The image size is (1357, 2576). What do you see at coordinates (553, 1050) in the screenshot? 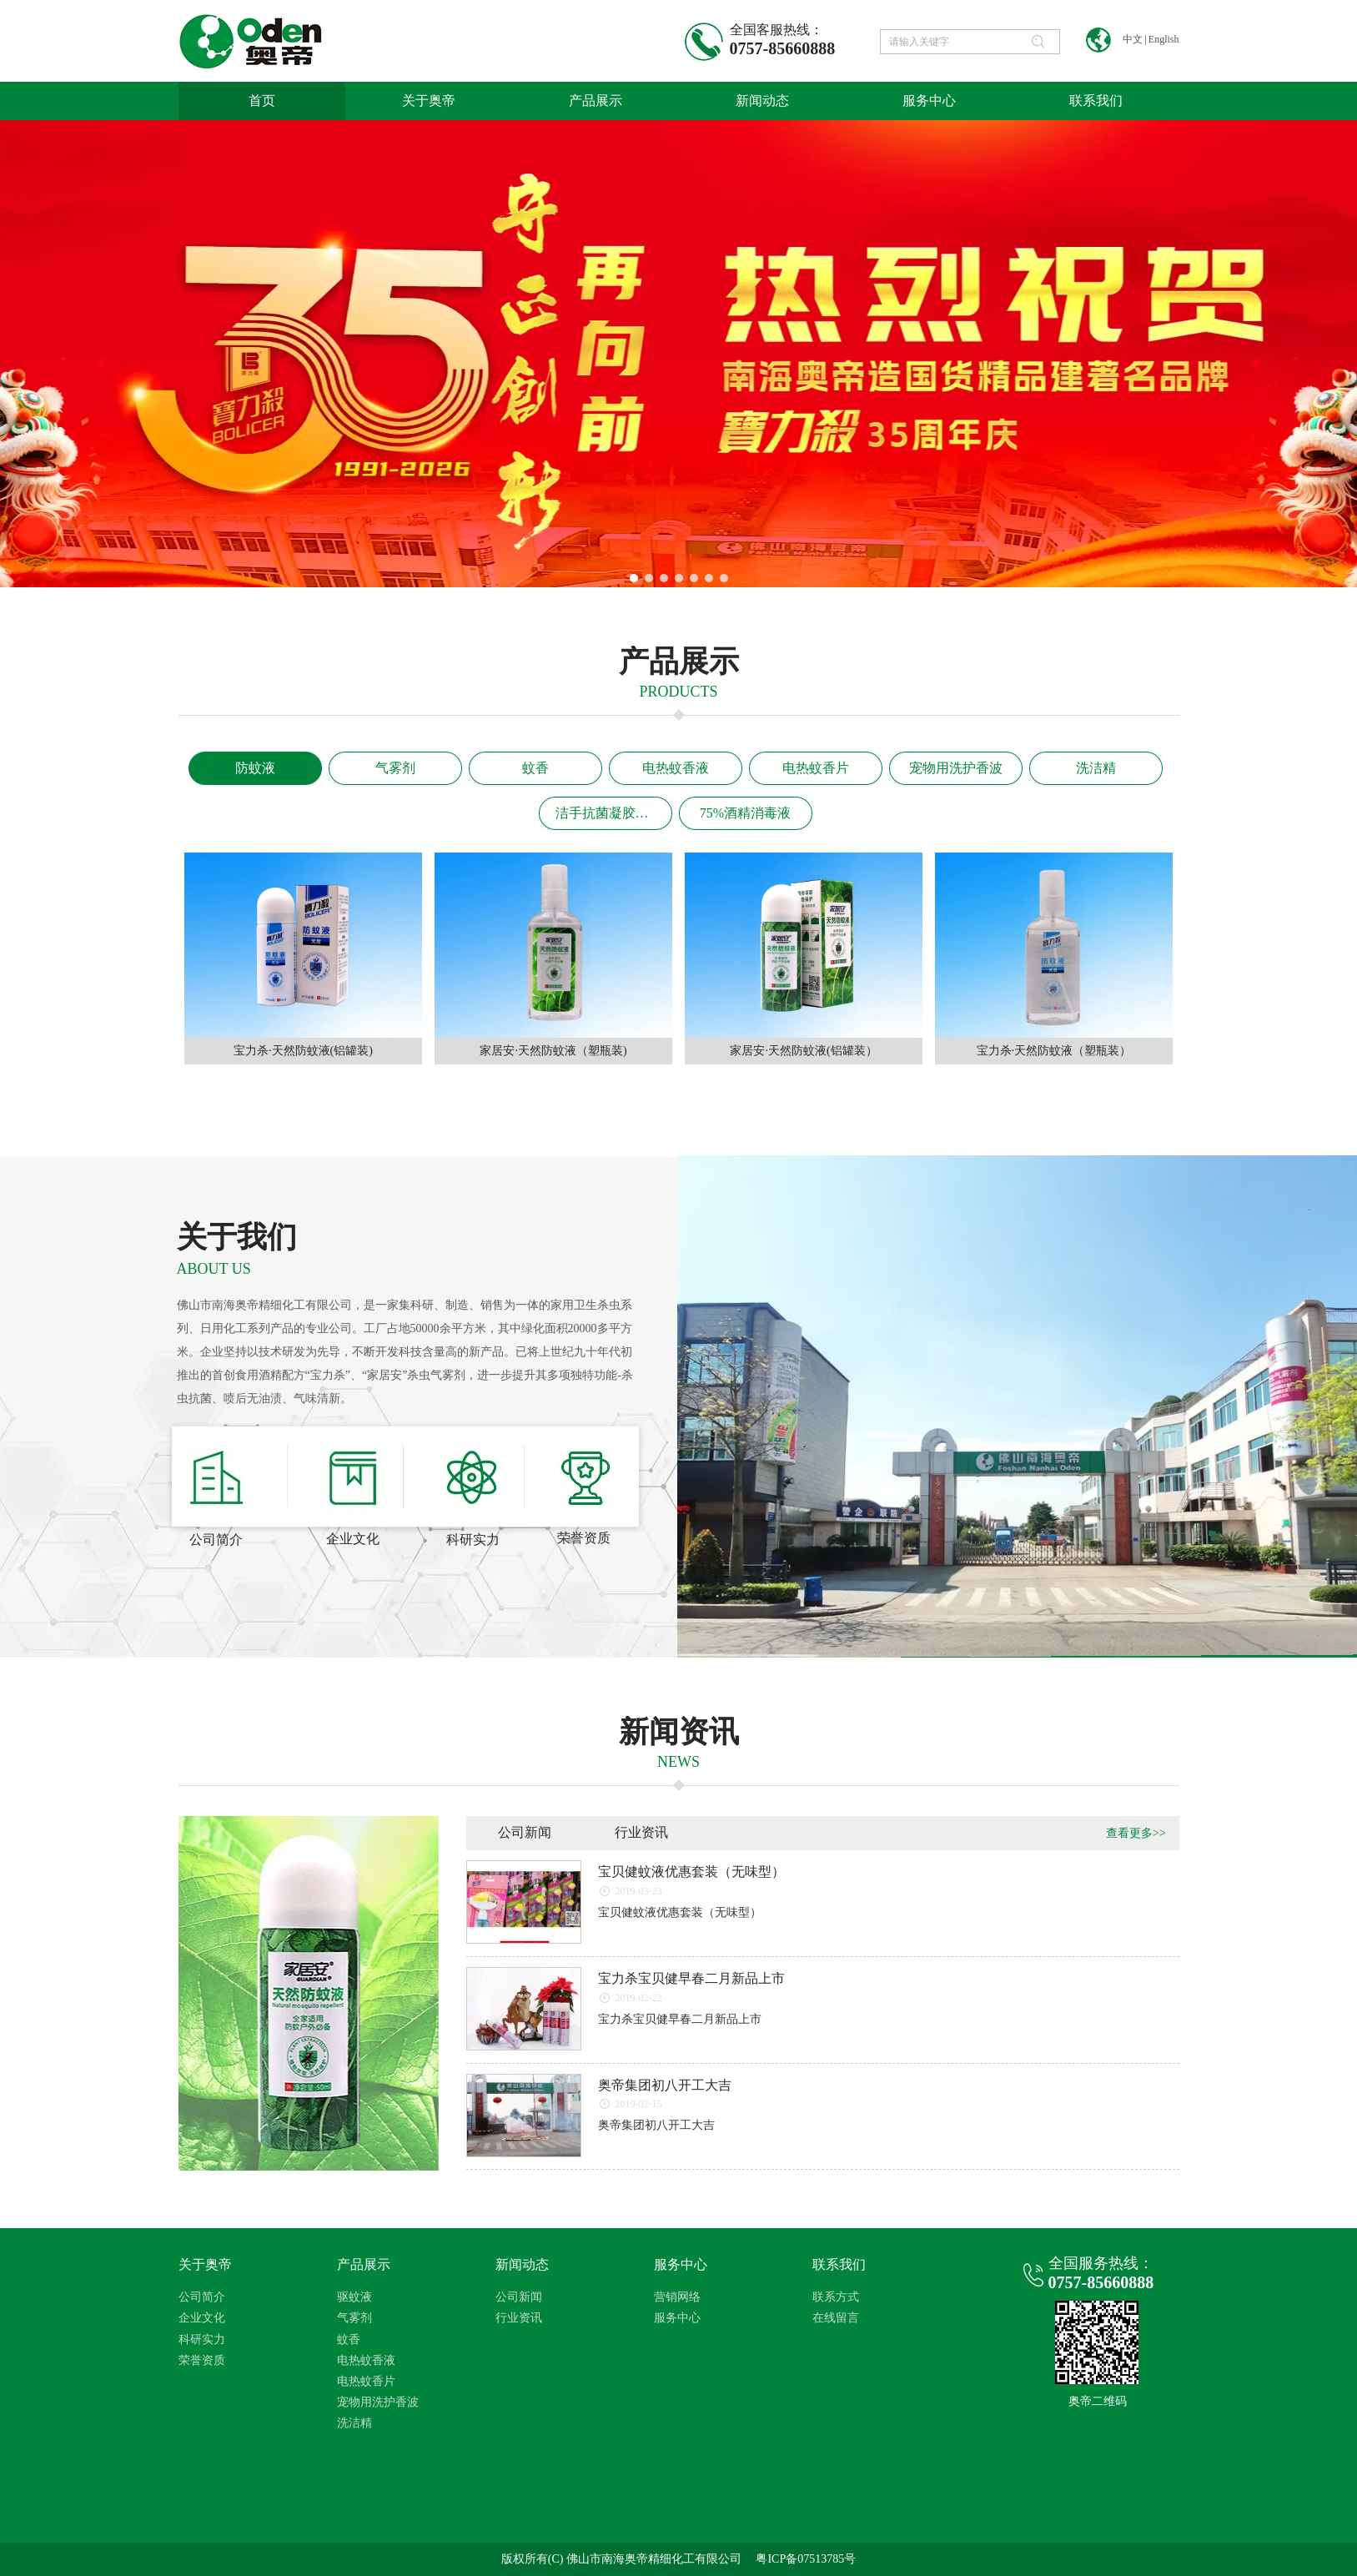
I see `家居安·天然防蚊液（塑瓶装)` at bounding box center [553, 1050].